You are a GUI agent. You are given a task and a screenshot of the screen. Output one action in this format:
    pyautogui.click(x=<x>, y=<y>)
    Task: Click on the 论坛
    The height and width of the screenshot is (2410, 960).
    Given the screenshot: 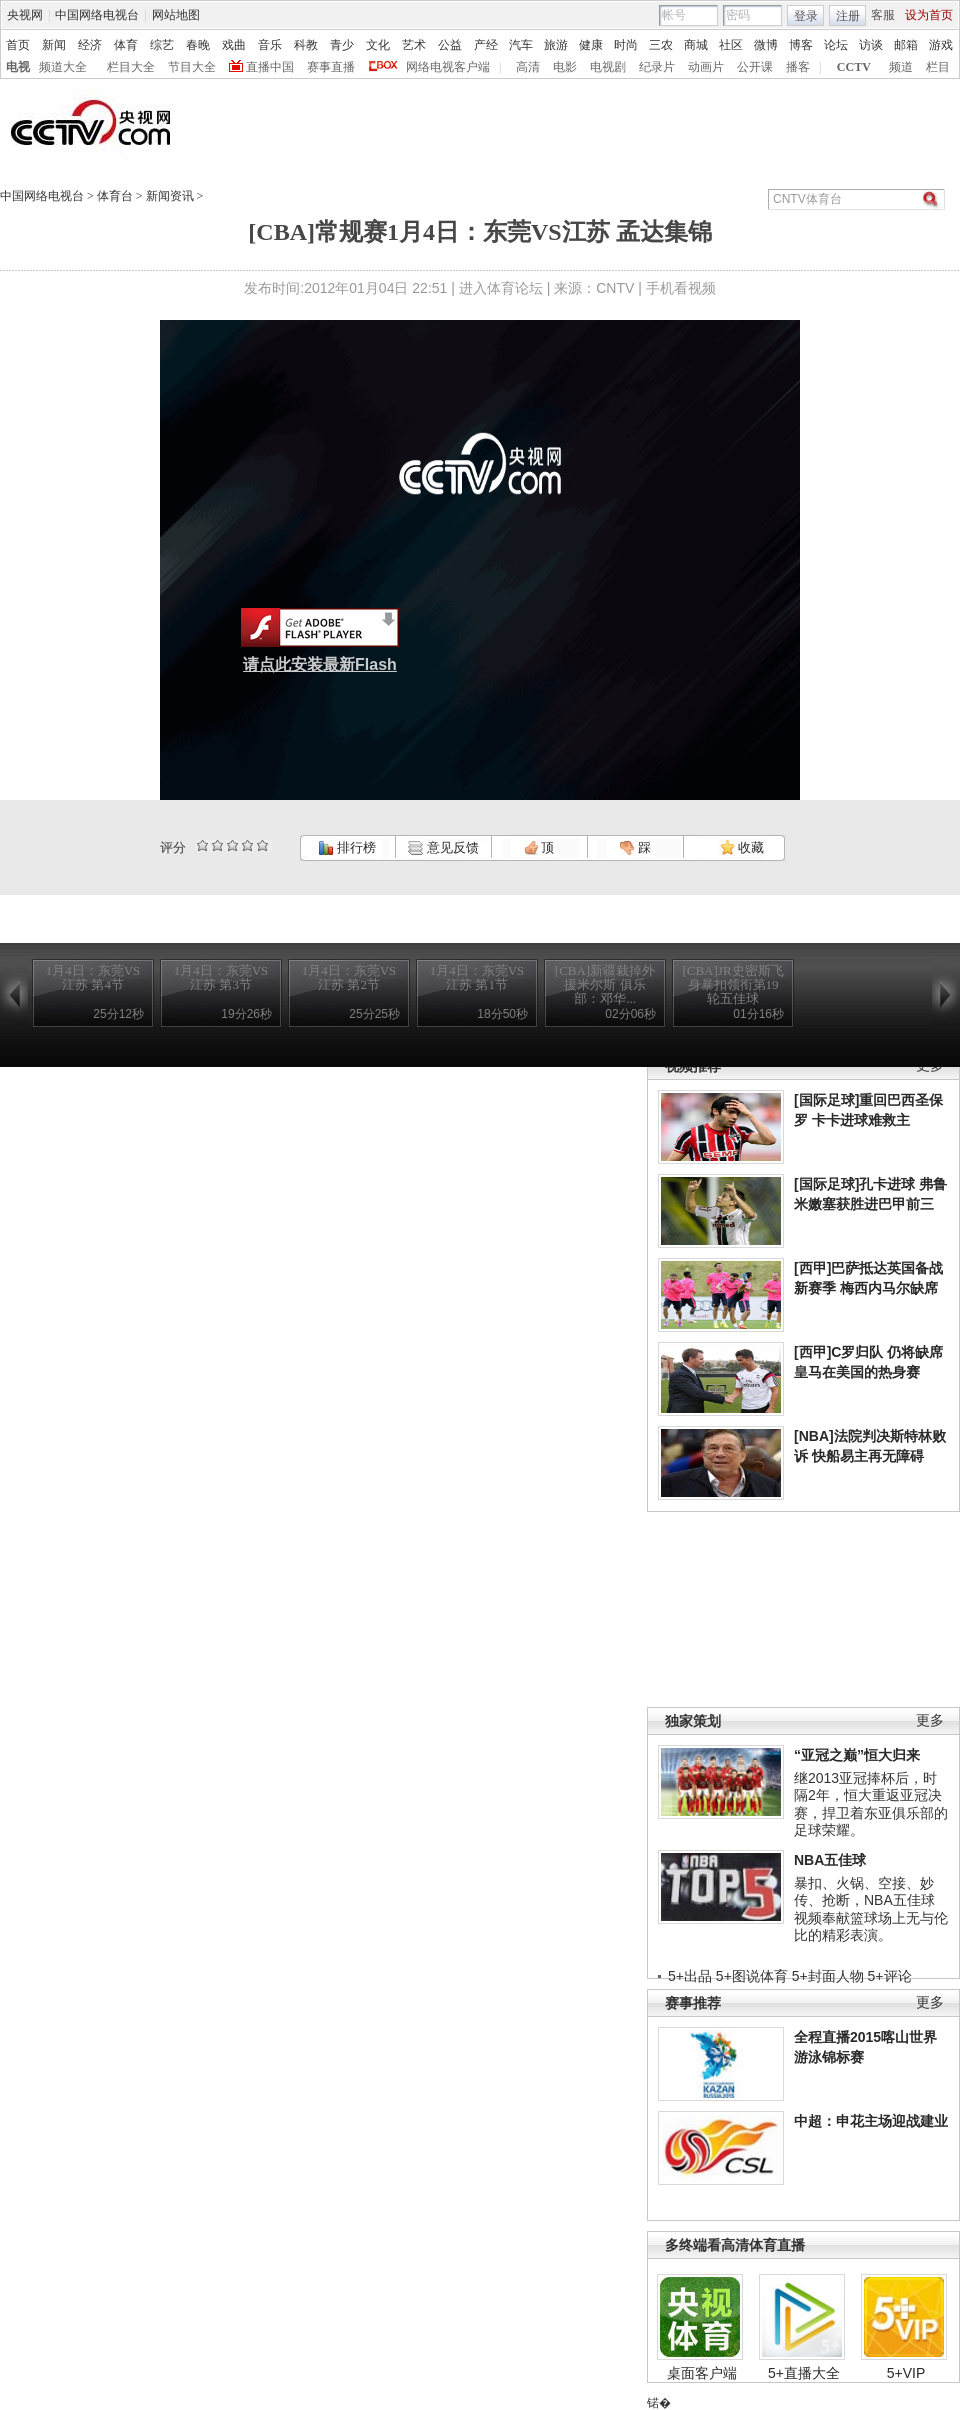 What is the action you would take?
    pyautogui.click(x=836, y=45)
    